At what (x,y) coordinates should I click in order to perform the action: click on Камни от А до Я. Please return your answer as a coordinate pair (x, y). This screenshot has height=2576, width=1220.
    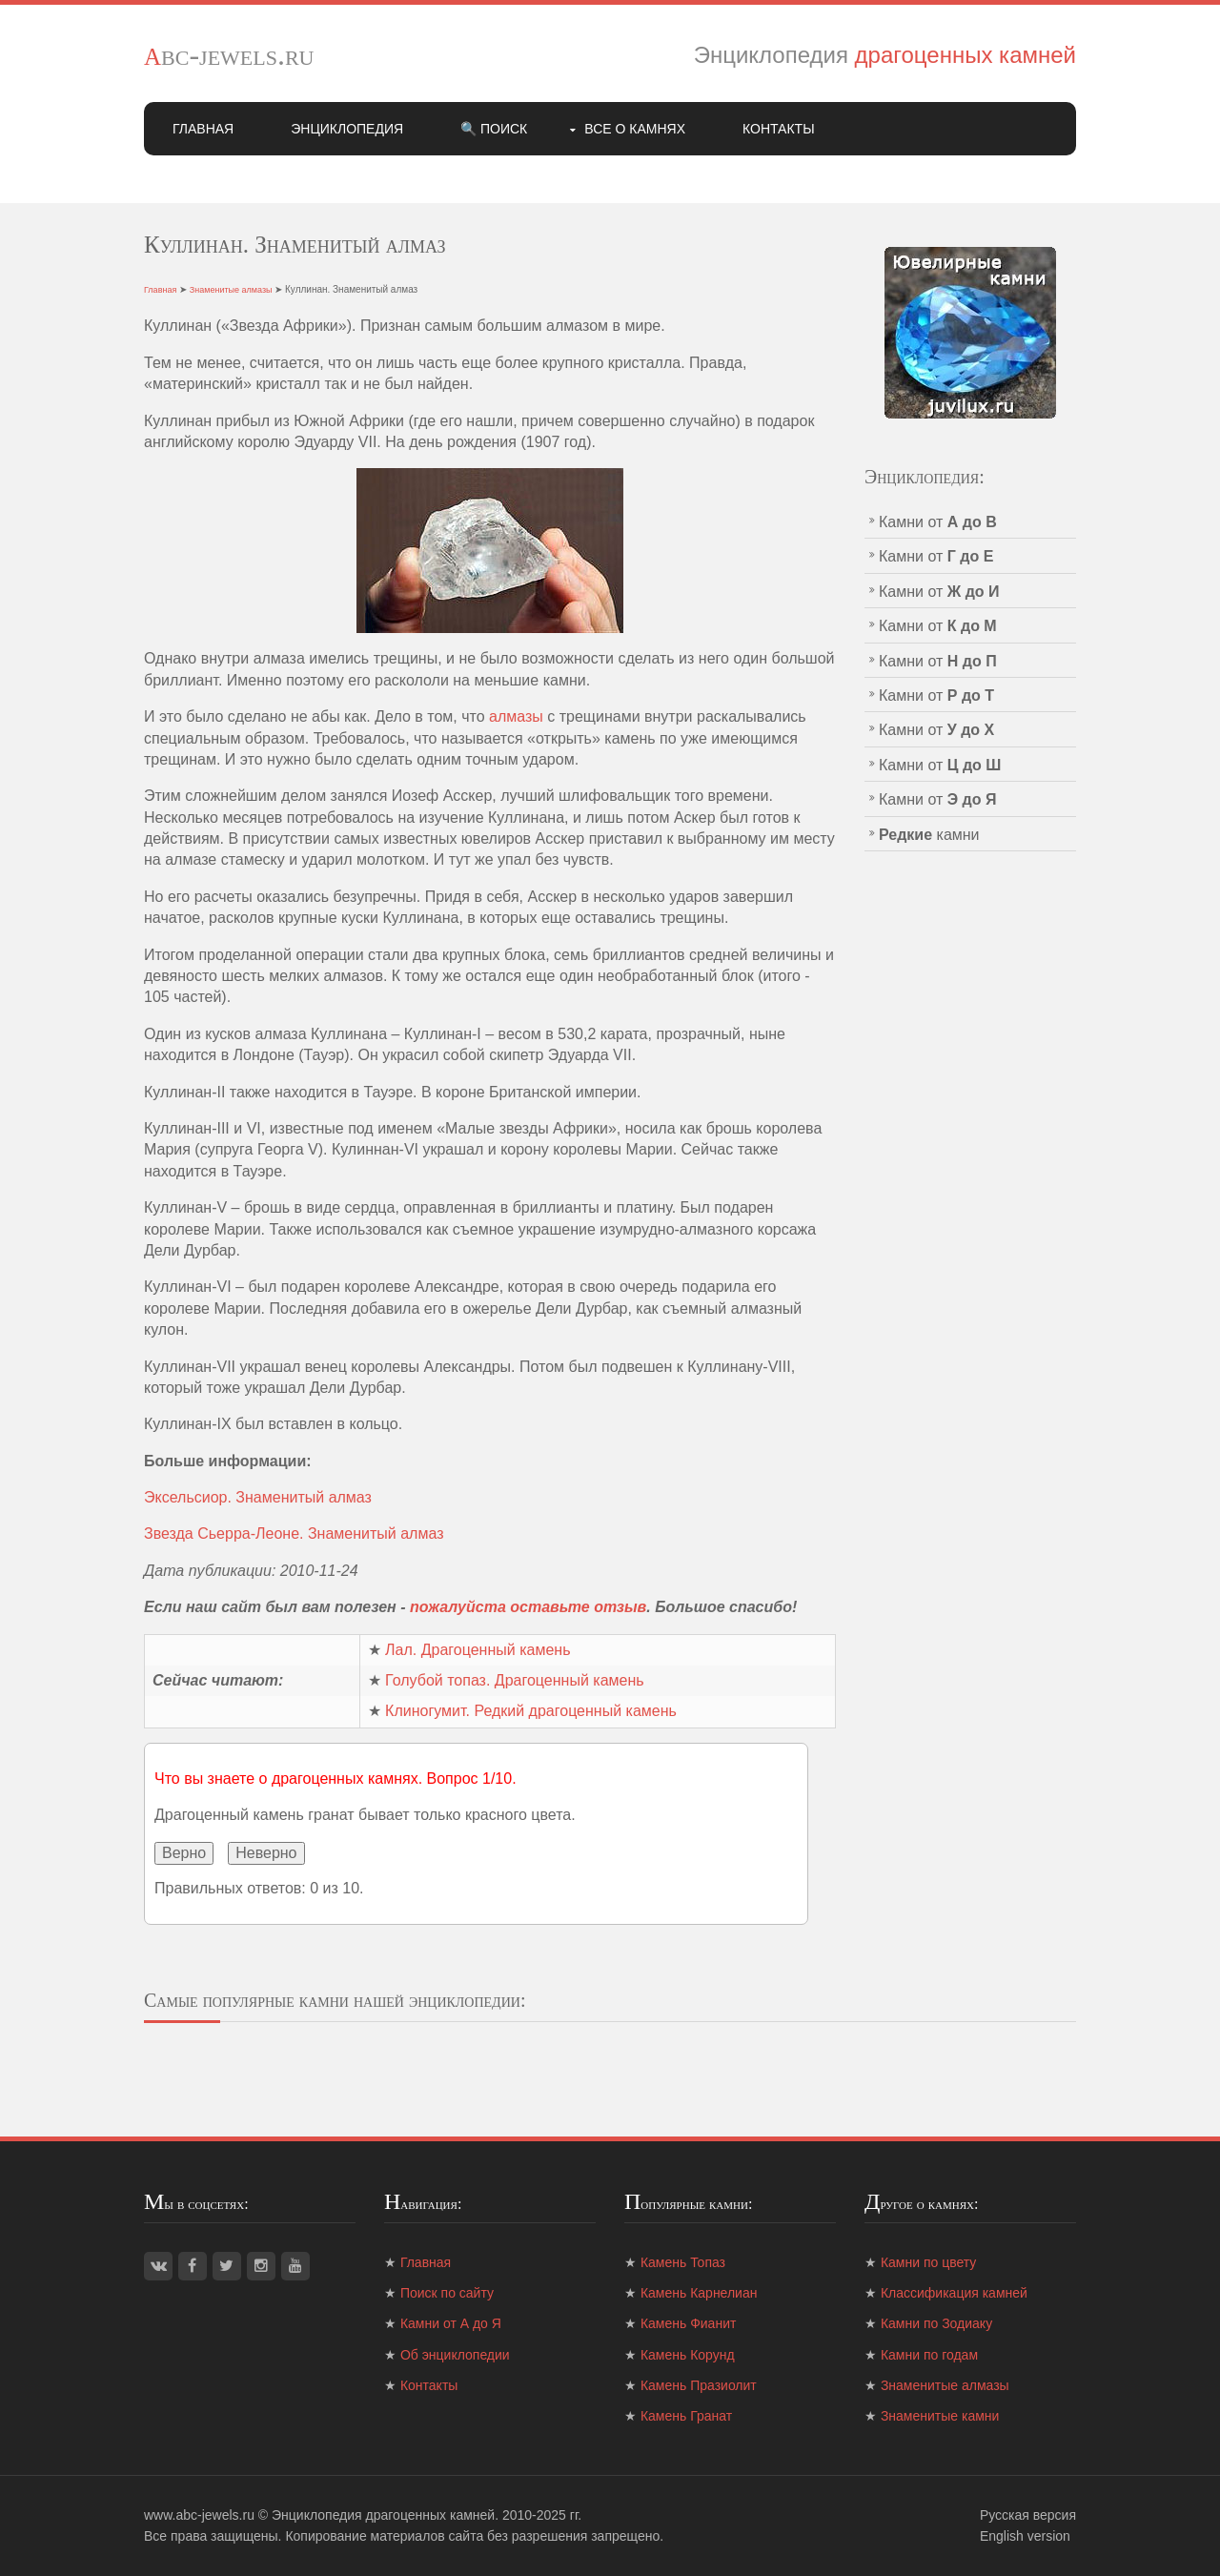
    Looking at the image, I should click on (450, 2323).